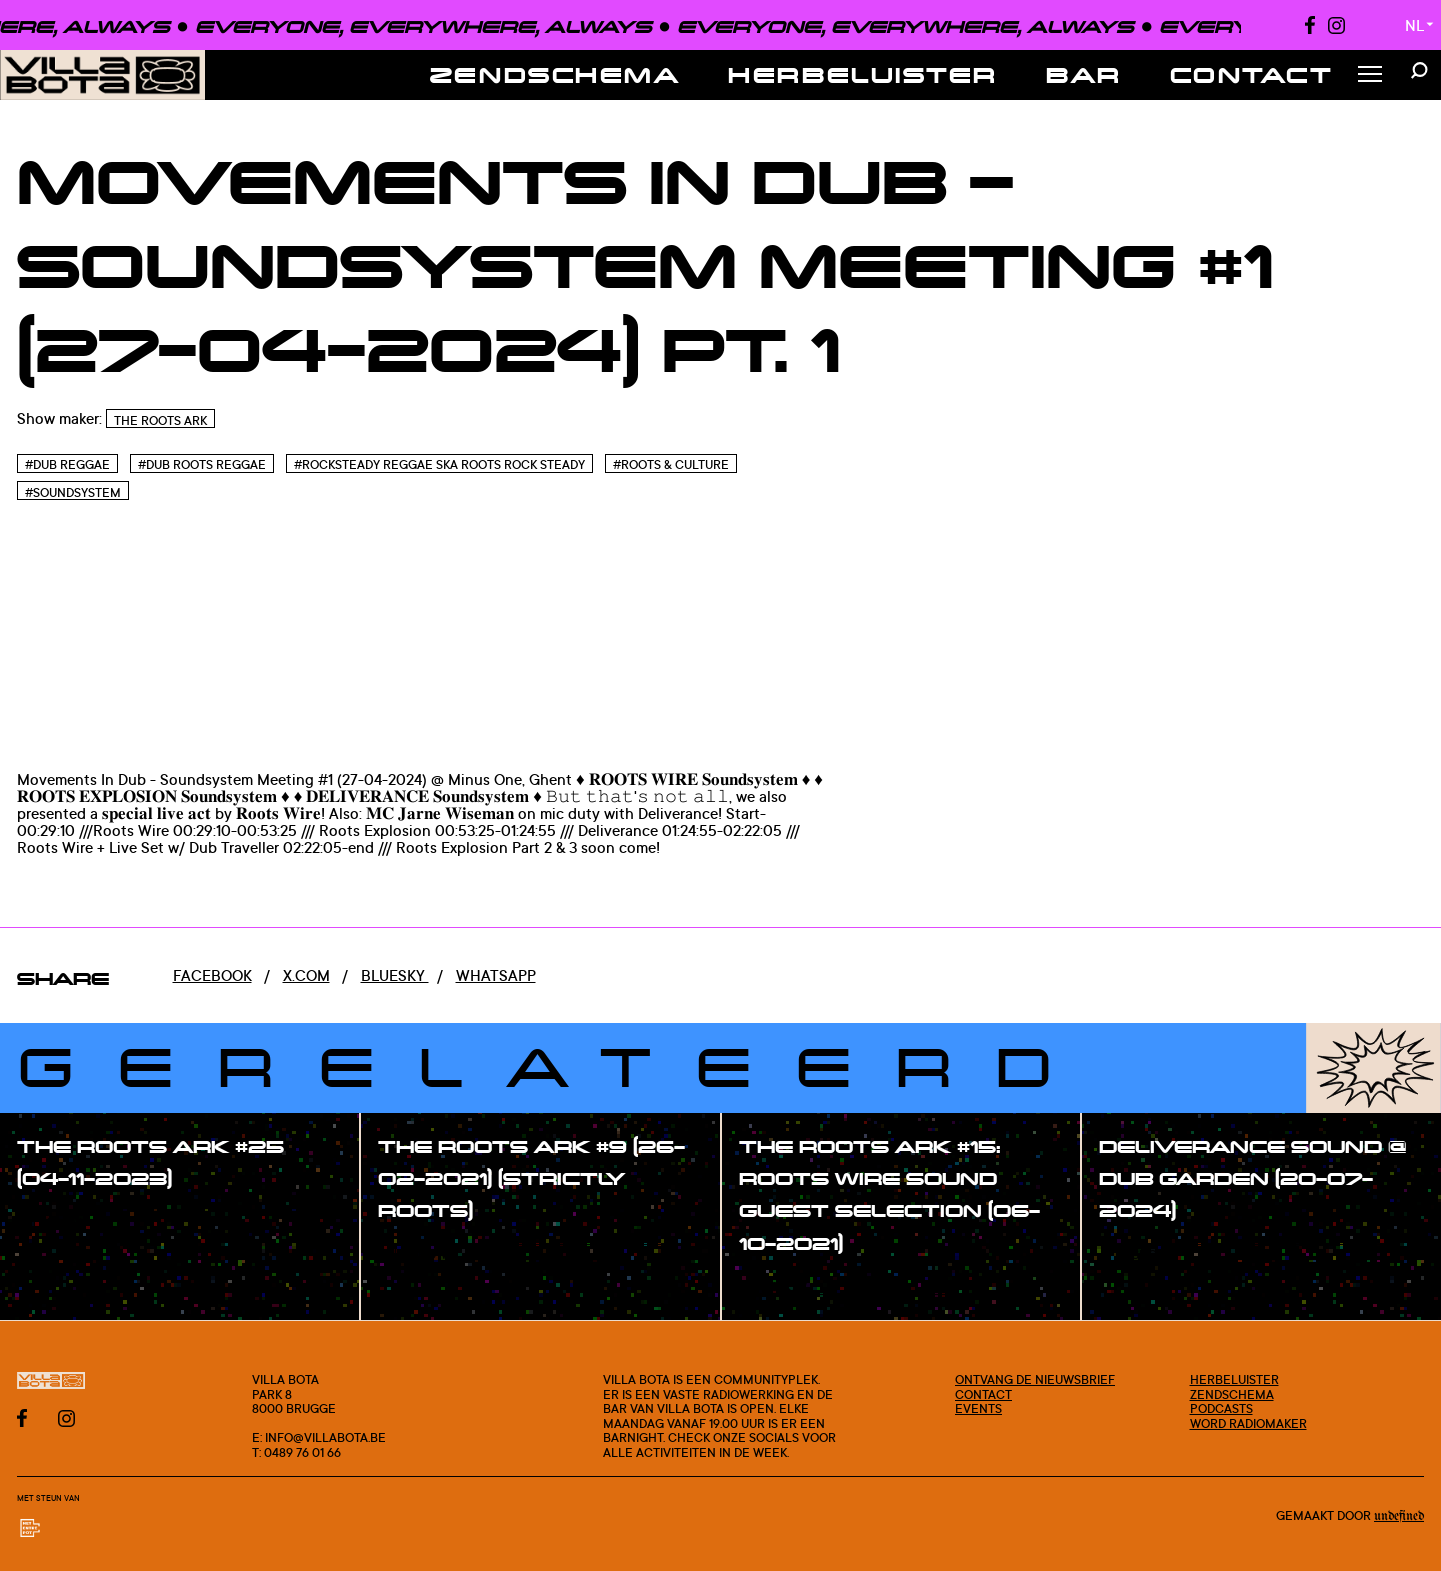  Describe the element at coordinates (1252, 74) in the screenshot. I see `Contact` at that location.